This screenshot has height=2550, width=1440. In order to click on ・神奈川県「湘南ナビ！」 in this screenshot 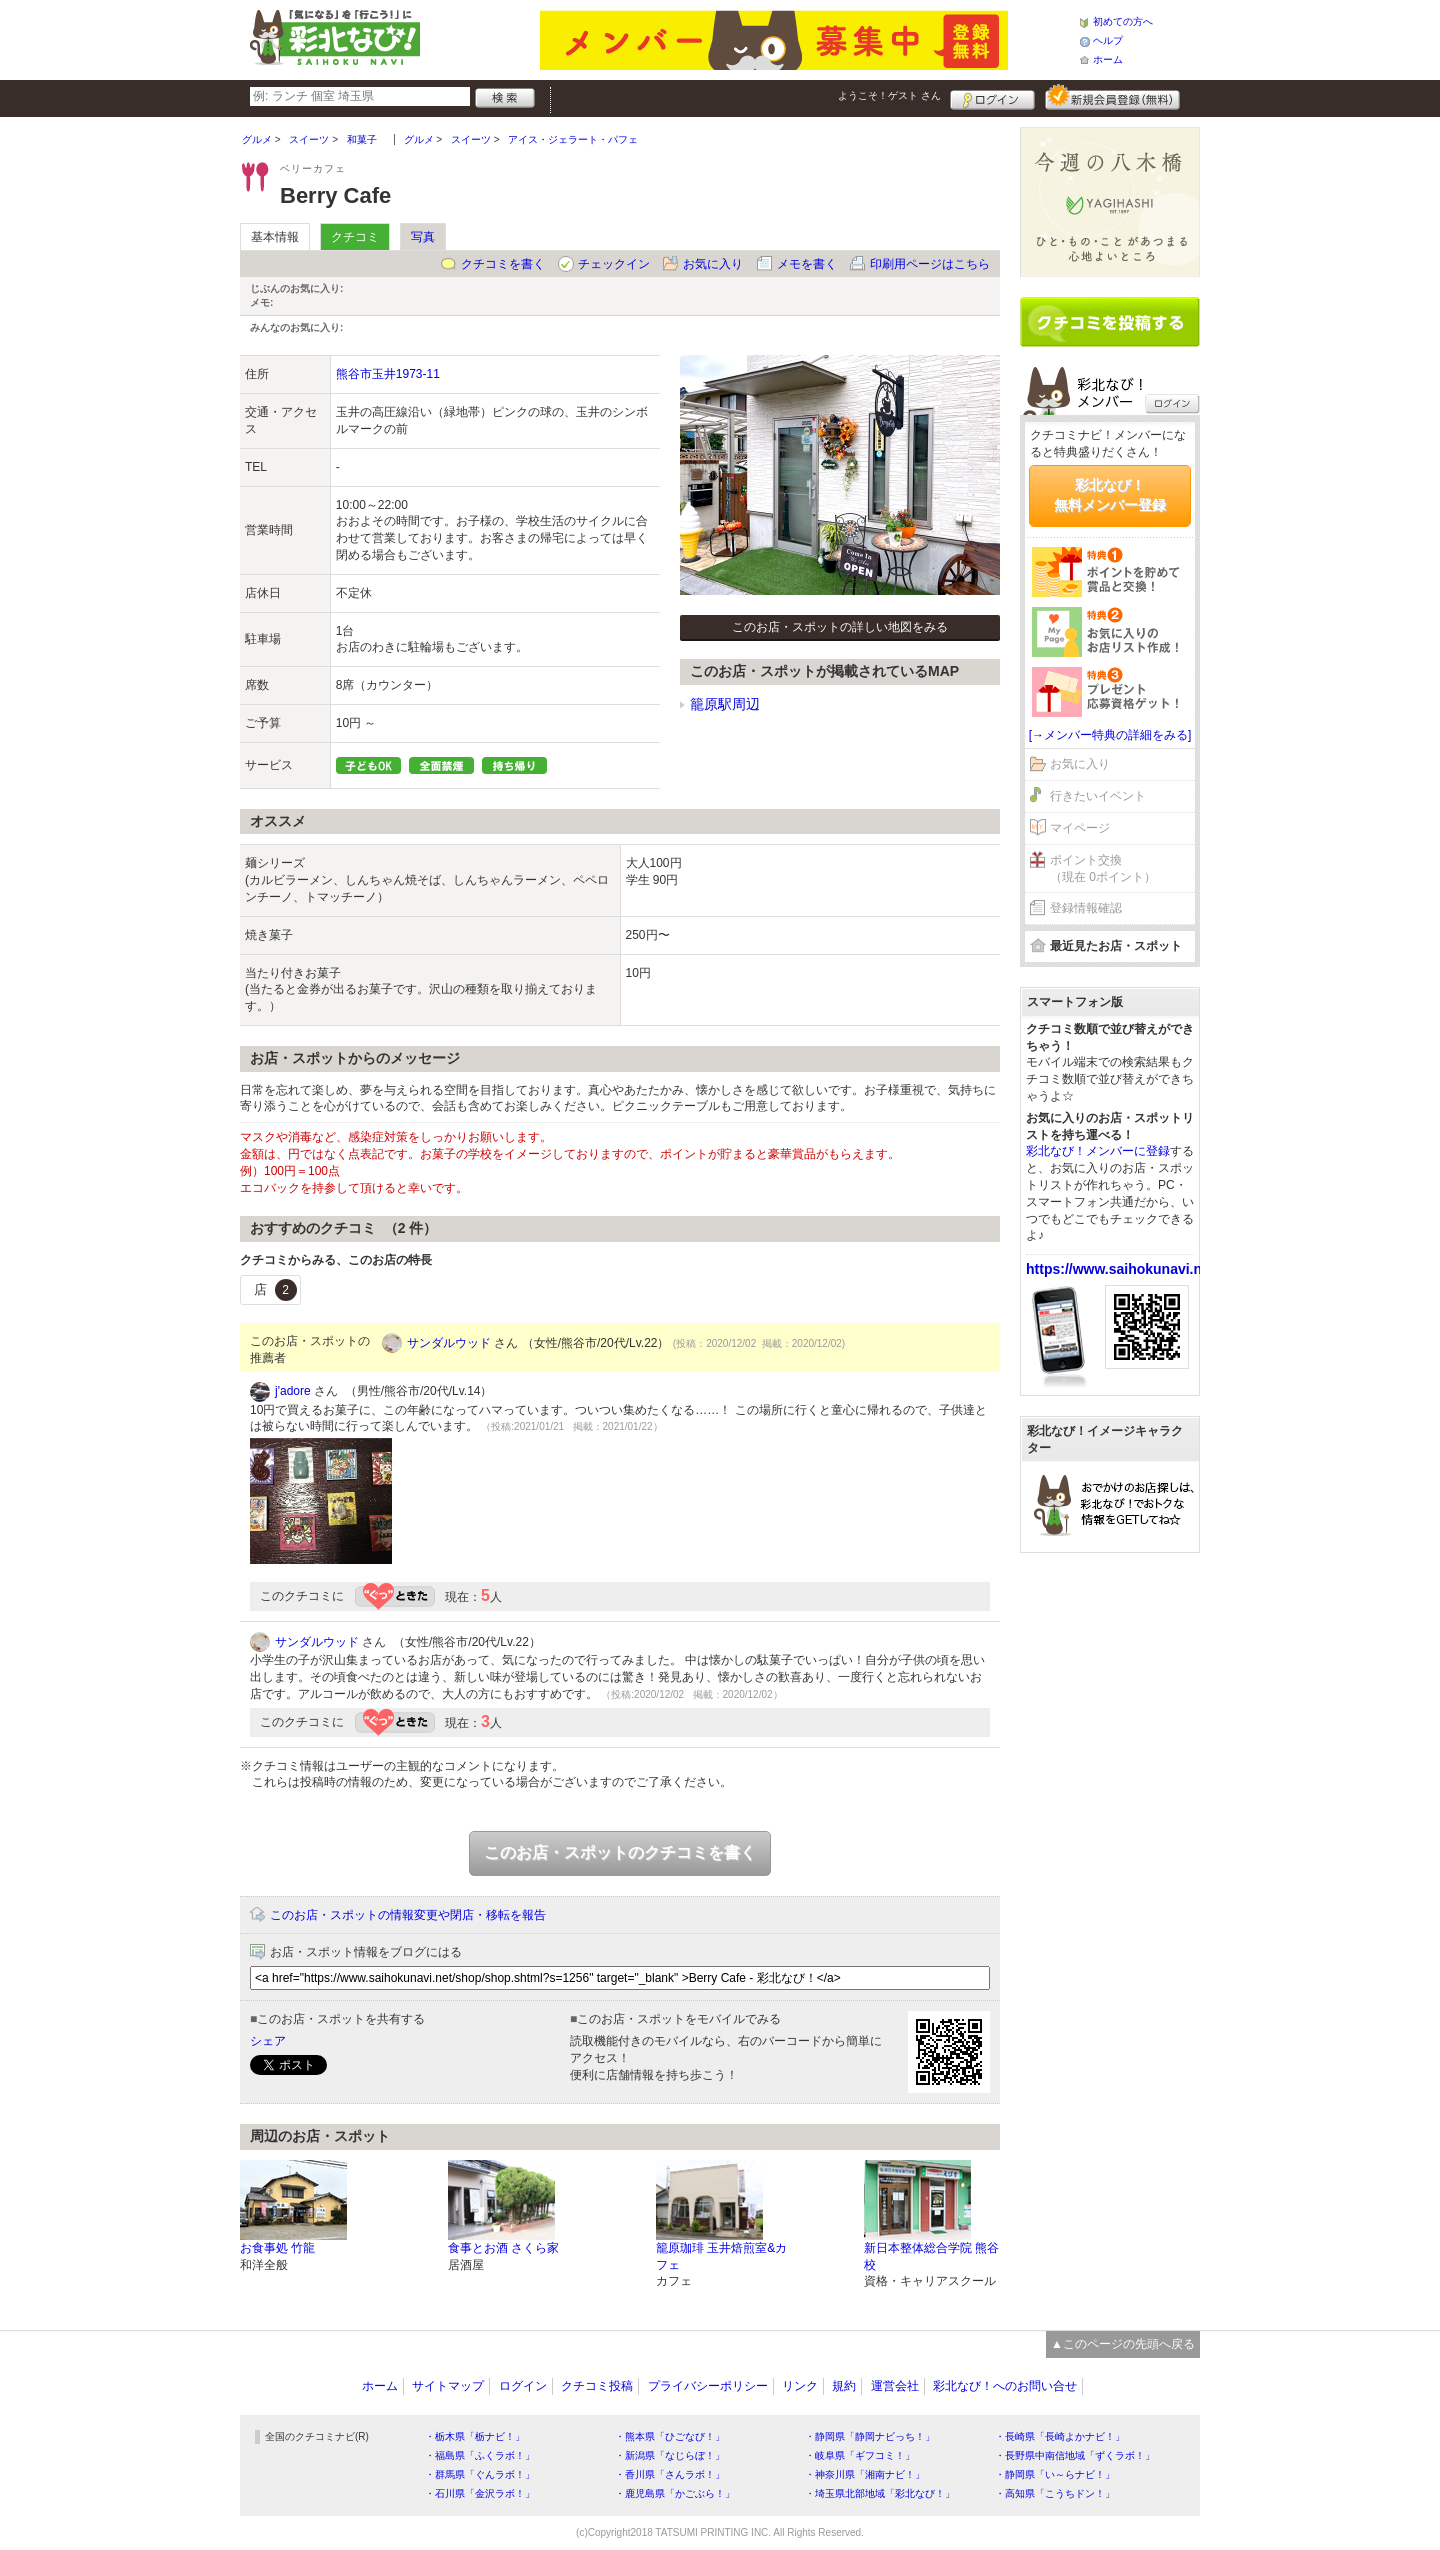, I will do `click(865, 2474)`.